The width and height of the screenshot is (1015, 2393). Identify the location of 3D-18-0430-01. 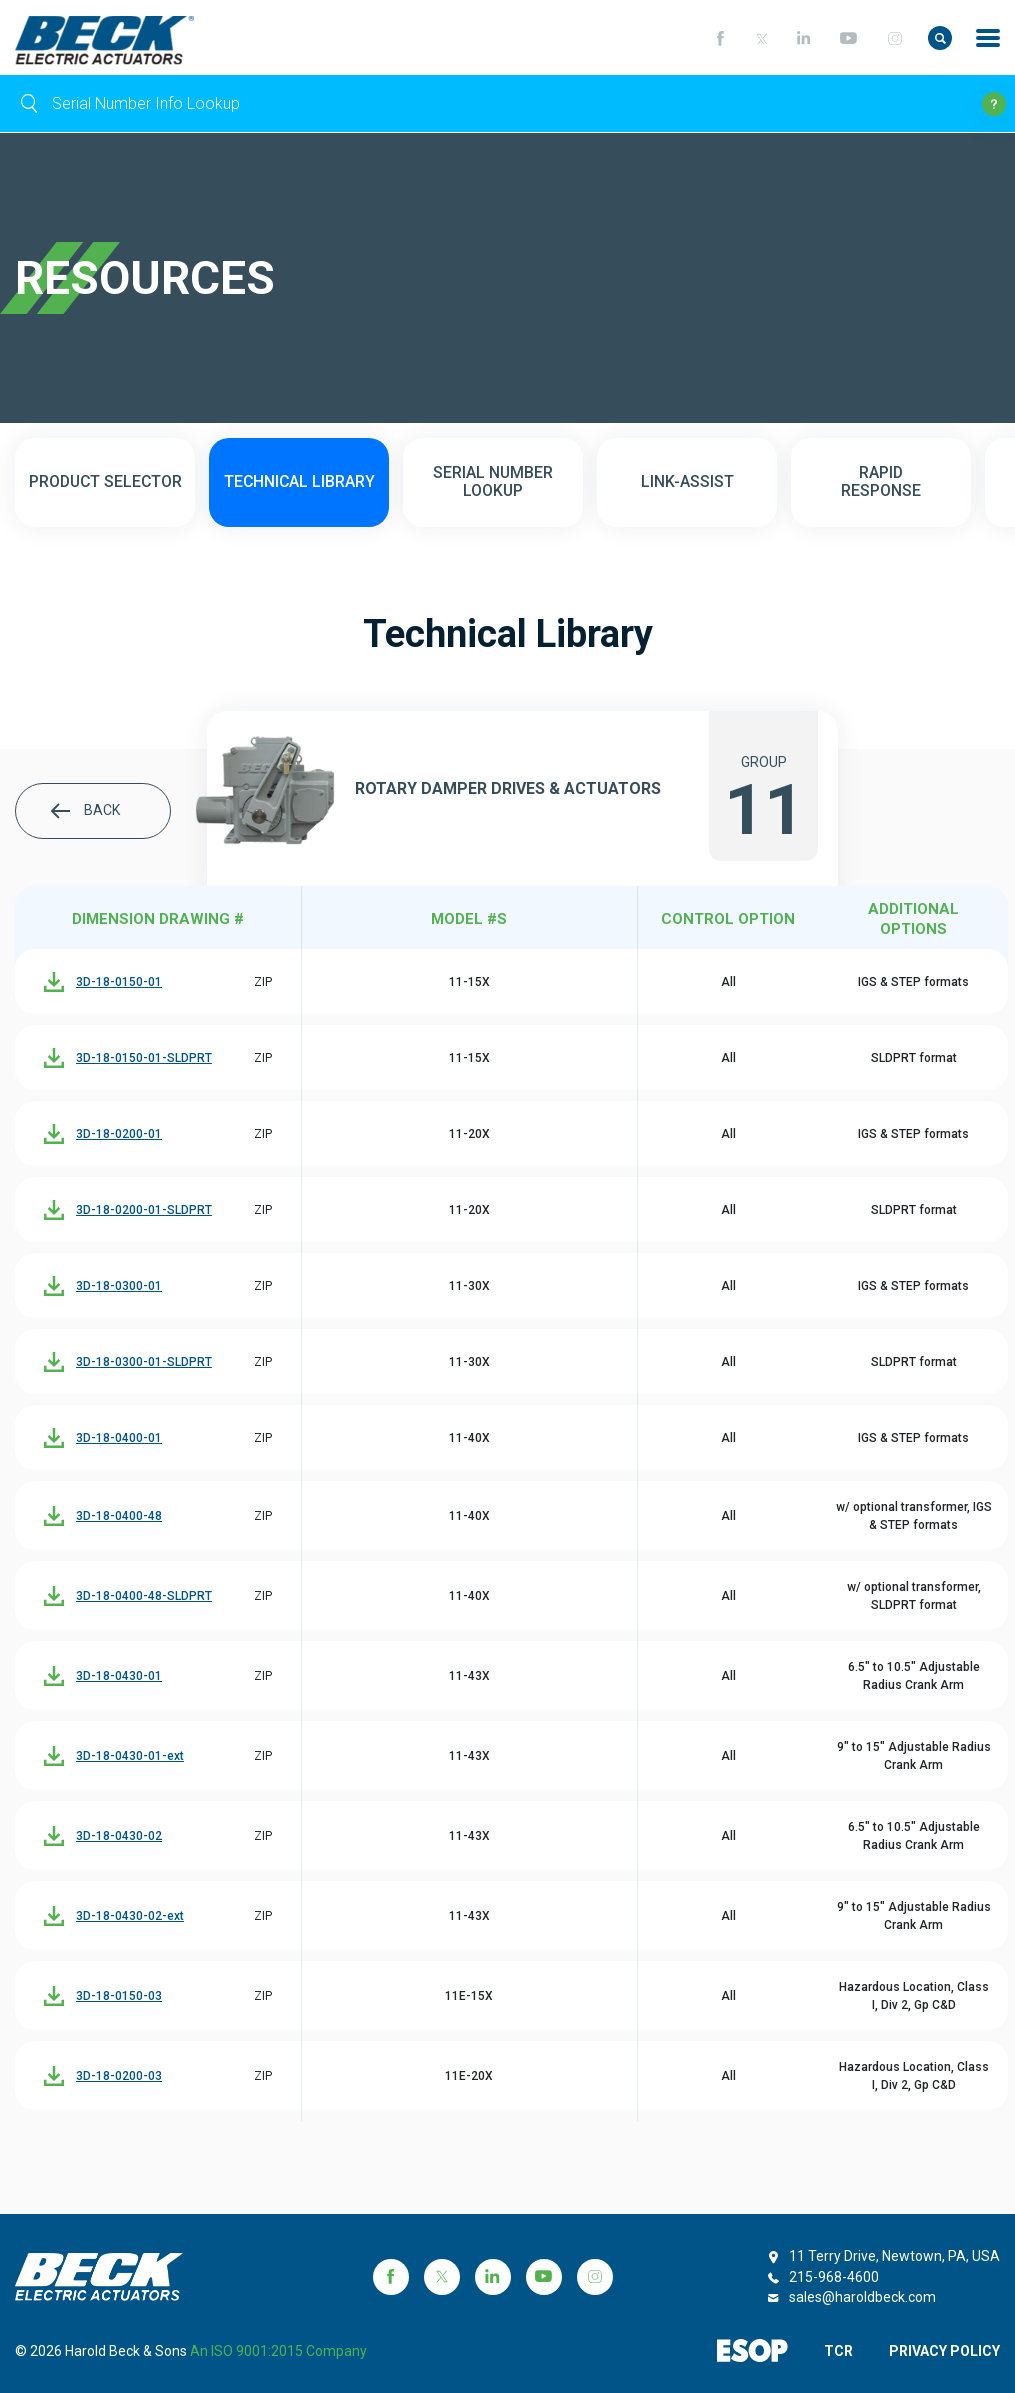
(119, 1677).